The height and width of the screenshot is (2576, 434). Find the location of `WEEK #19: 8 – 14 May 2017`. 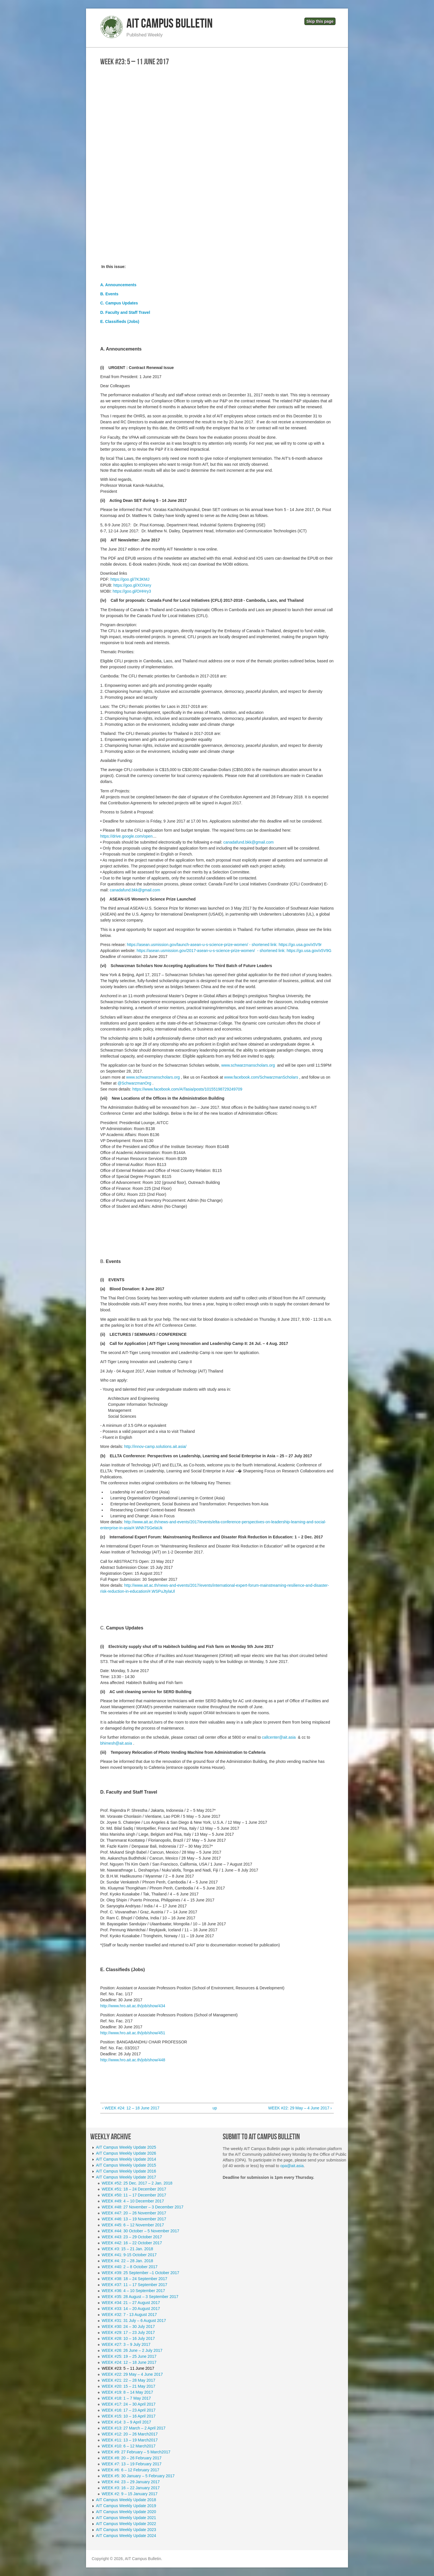

WEEK #19: 8 – 14 May 2017 is located at coordinates (127, 2392).